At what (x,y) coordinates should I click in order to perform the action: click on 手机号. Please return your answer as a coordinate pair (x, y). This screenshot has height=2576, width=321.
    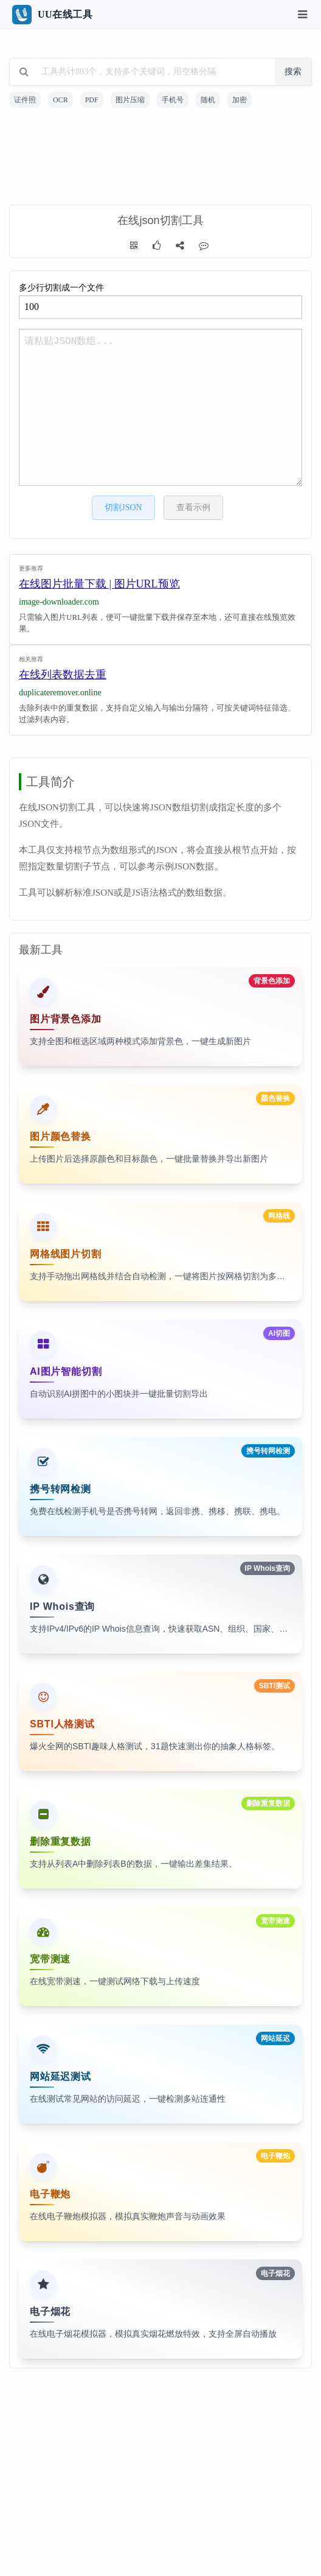
    Looking at the image, I should click on (173, 100).